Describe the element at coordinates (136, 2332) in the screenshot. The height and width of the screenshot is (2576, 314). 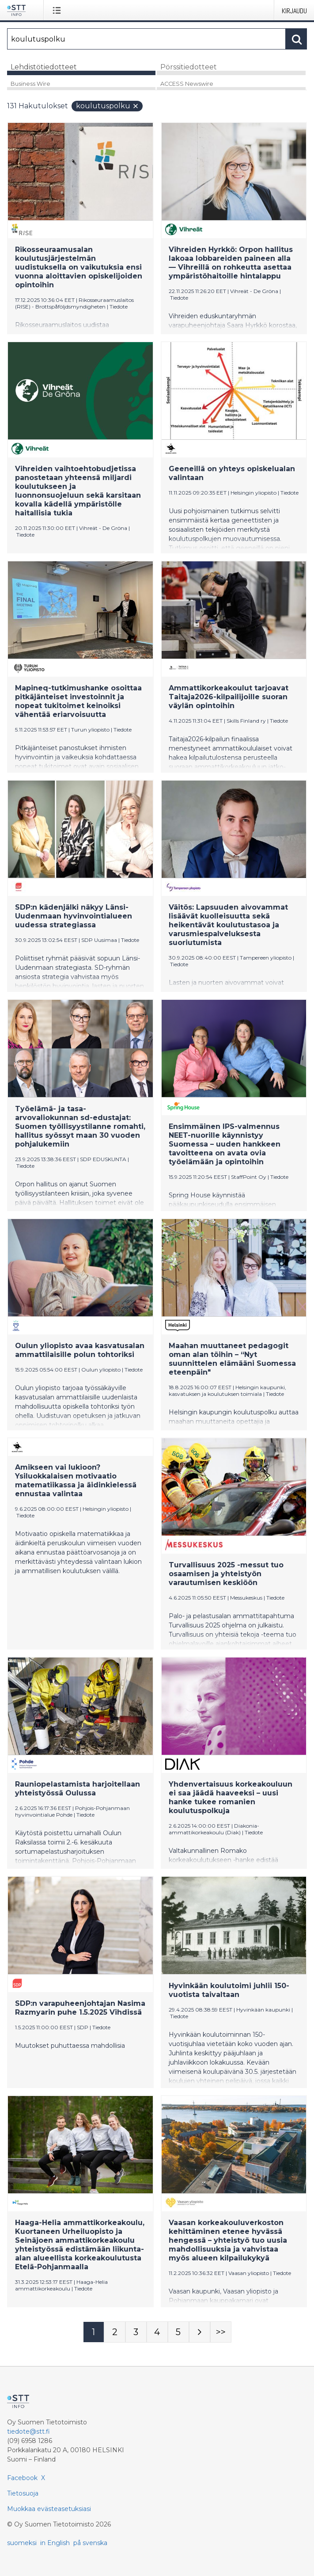
I see `[Sivu 3]` at that location.